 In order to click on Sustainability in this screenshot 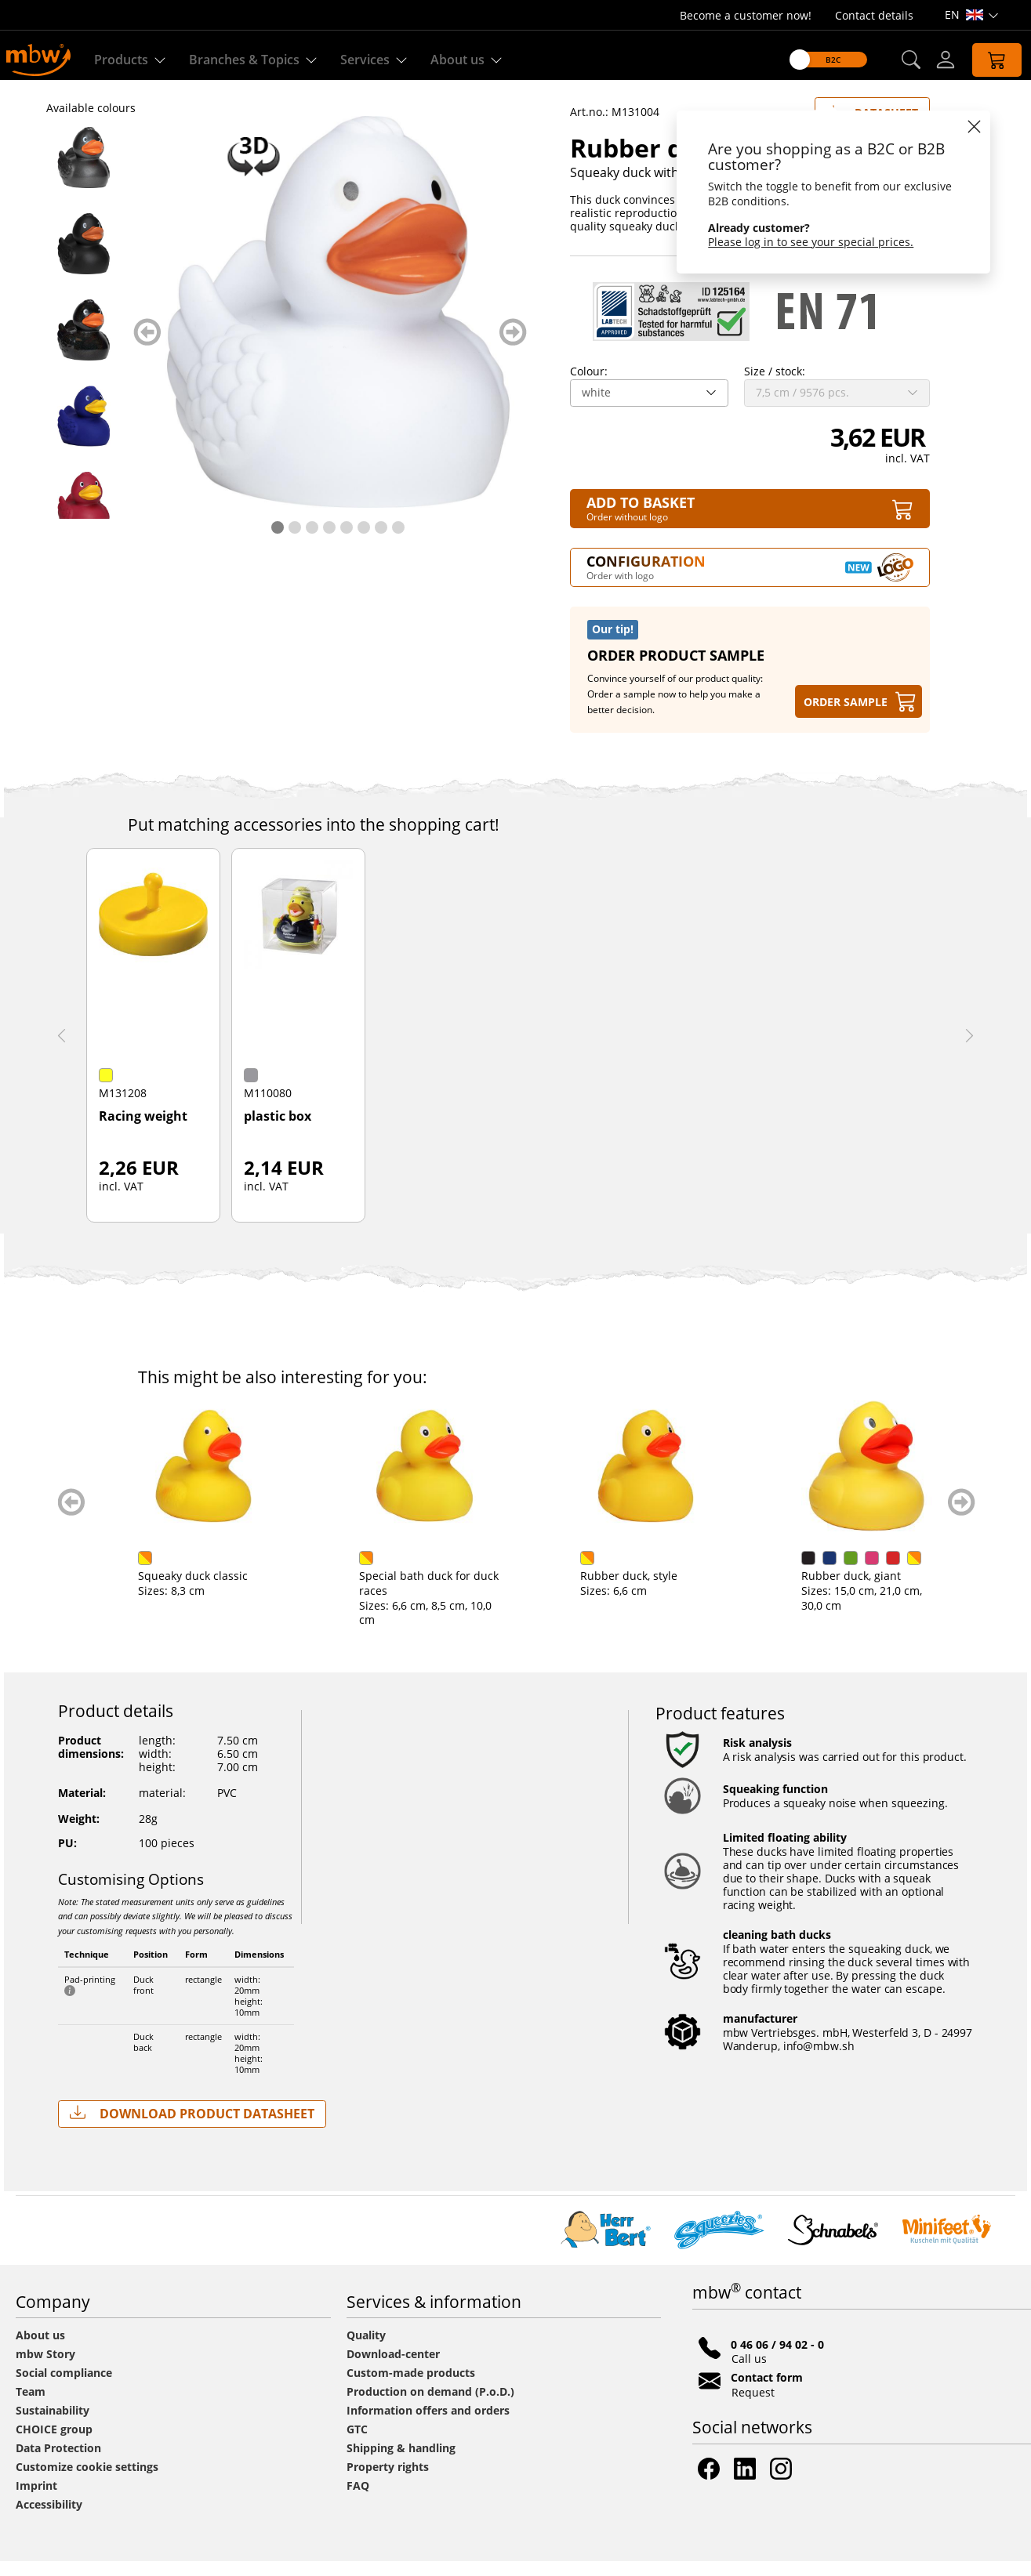, I will do `click(52, 2425)`.